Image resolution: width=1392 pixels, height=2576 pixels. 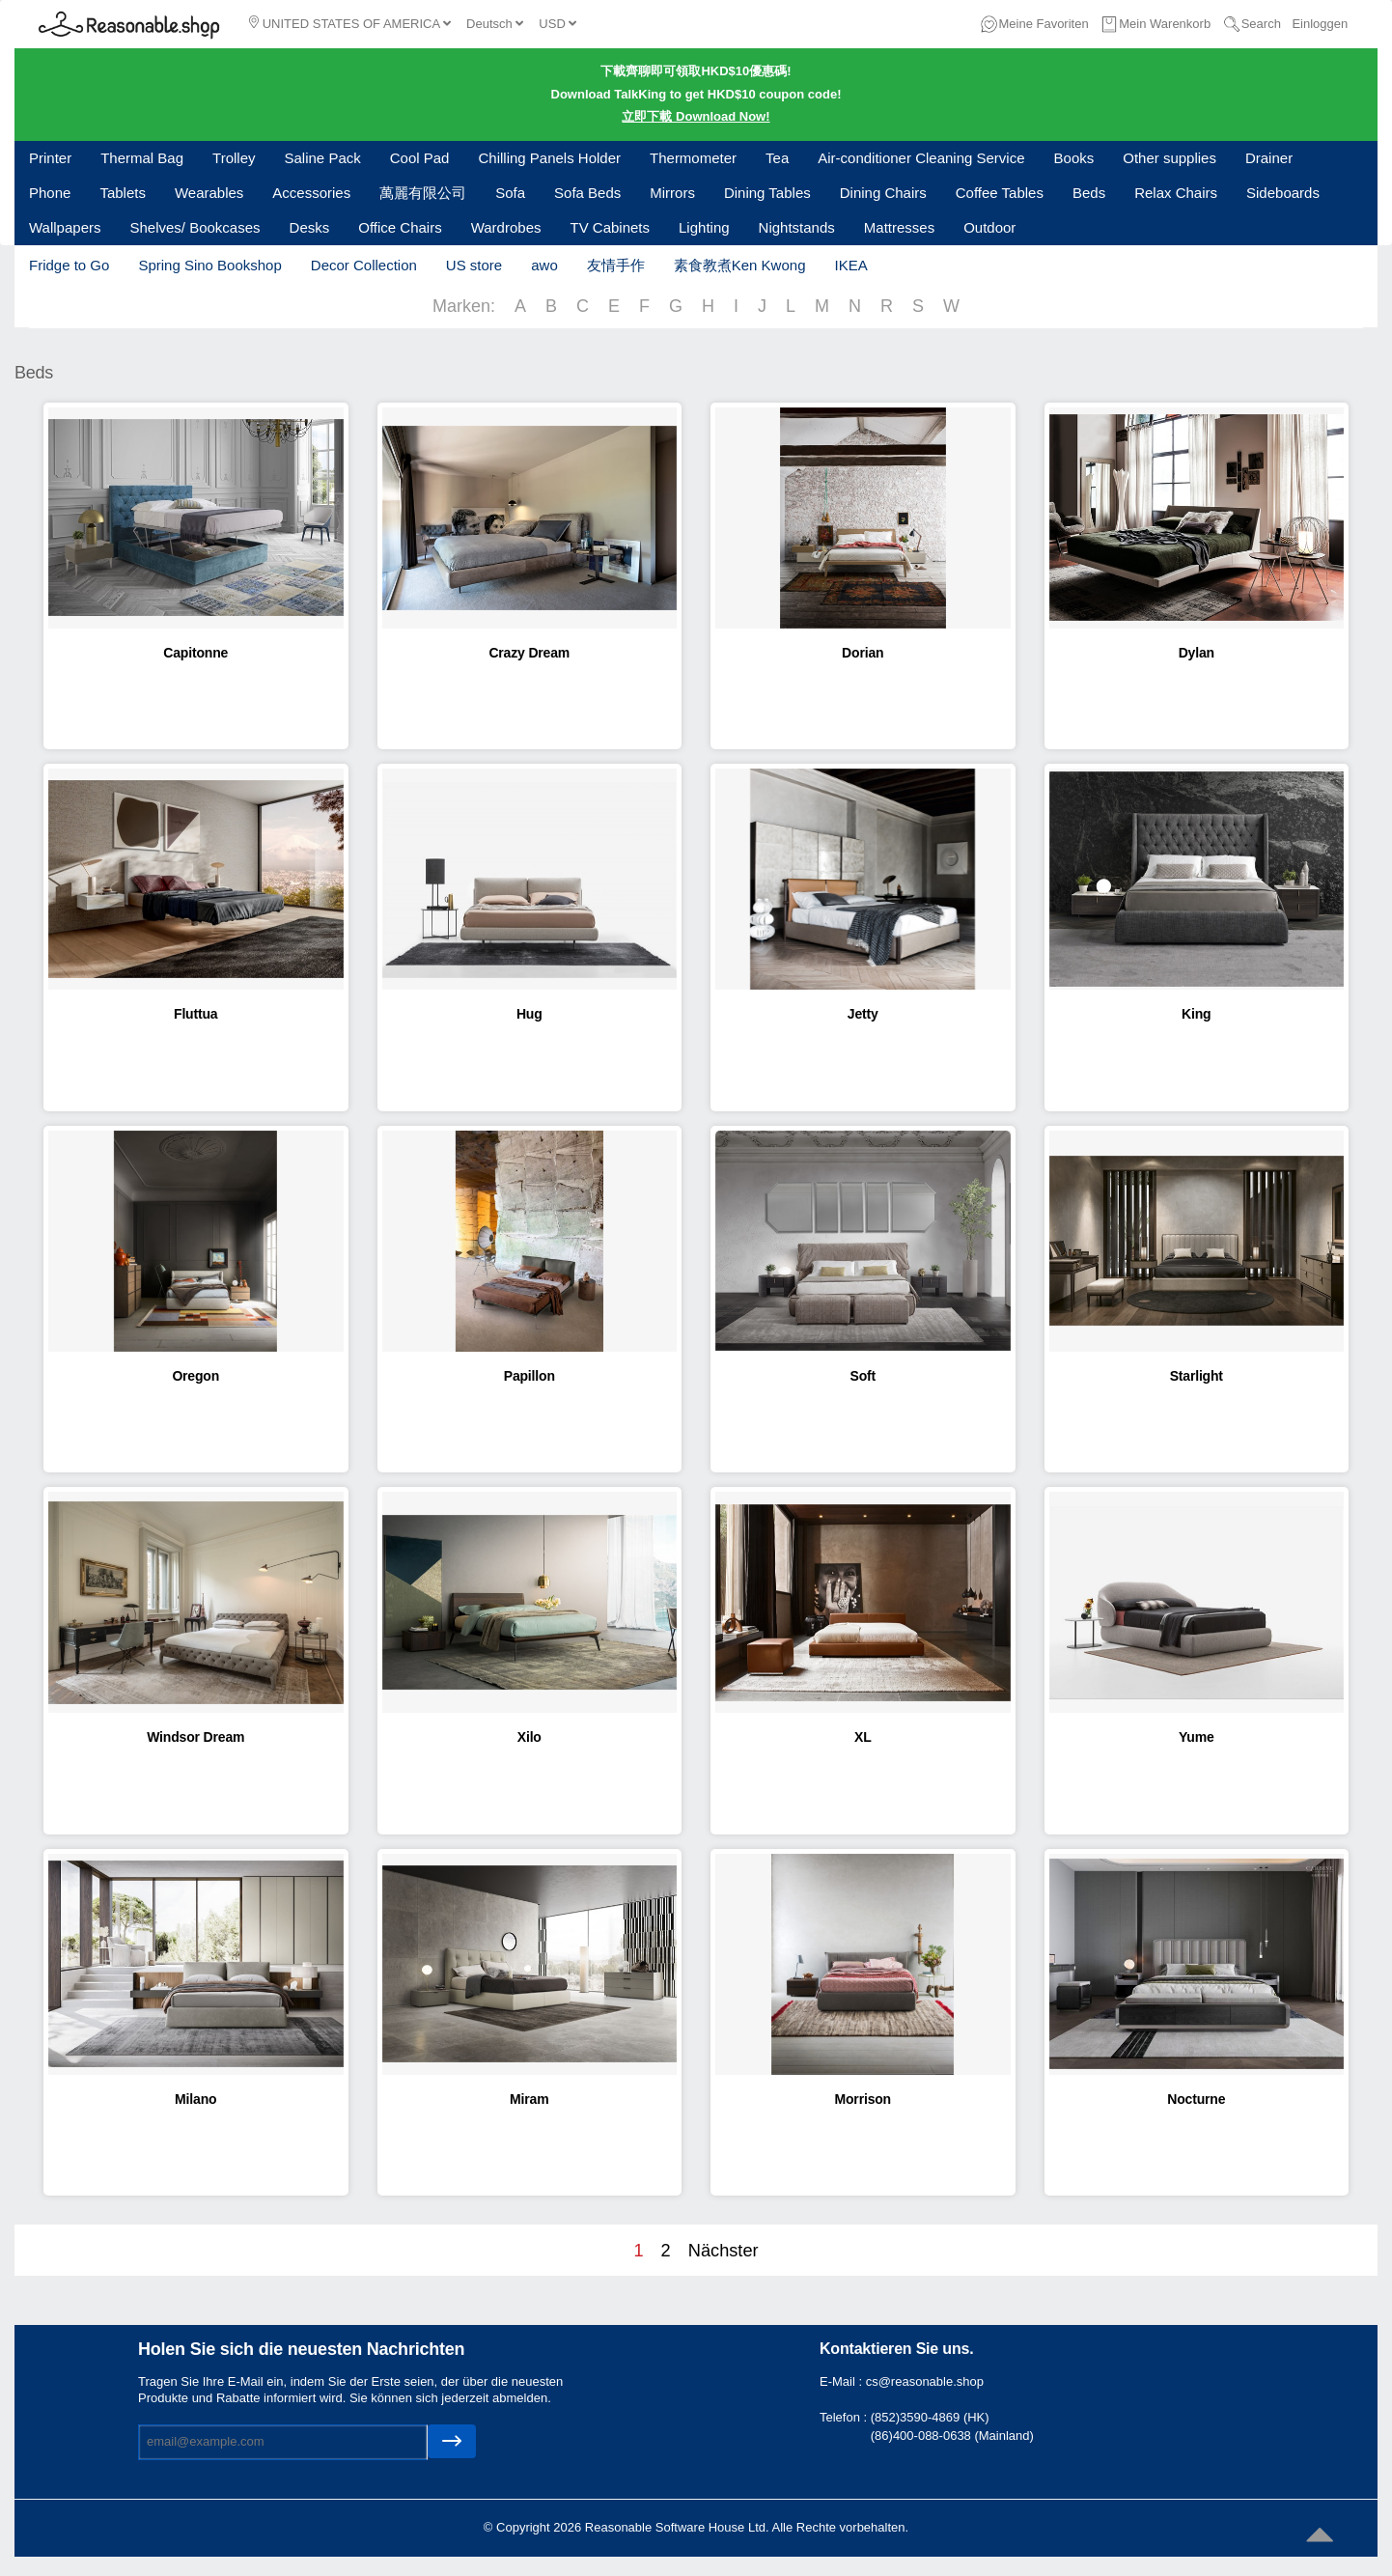 I want to click on Phone, so click(x=49, y=192).